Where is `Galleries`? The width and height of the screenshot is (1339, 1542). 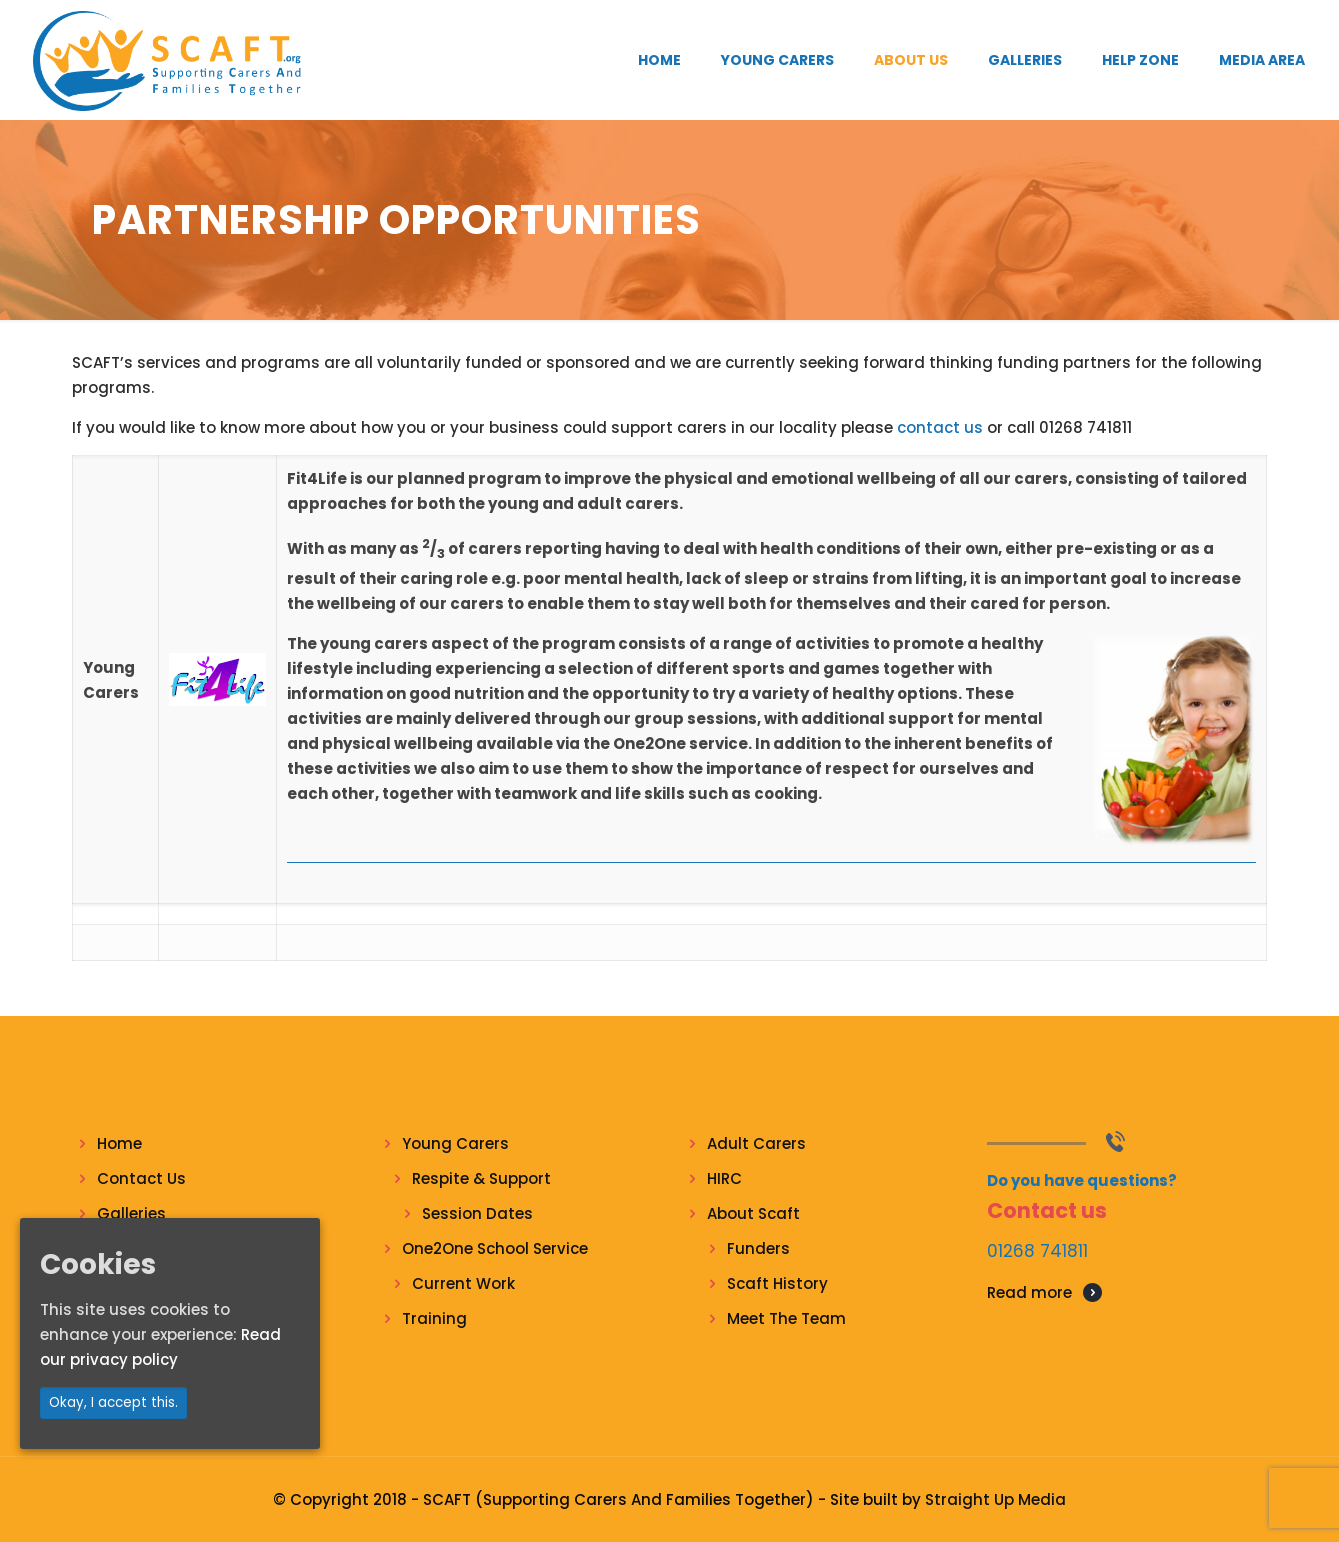
Galleries is located at coordinates (131, 1213).